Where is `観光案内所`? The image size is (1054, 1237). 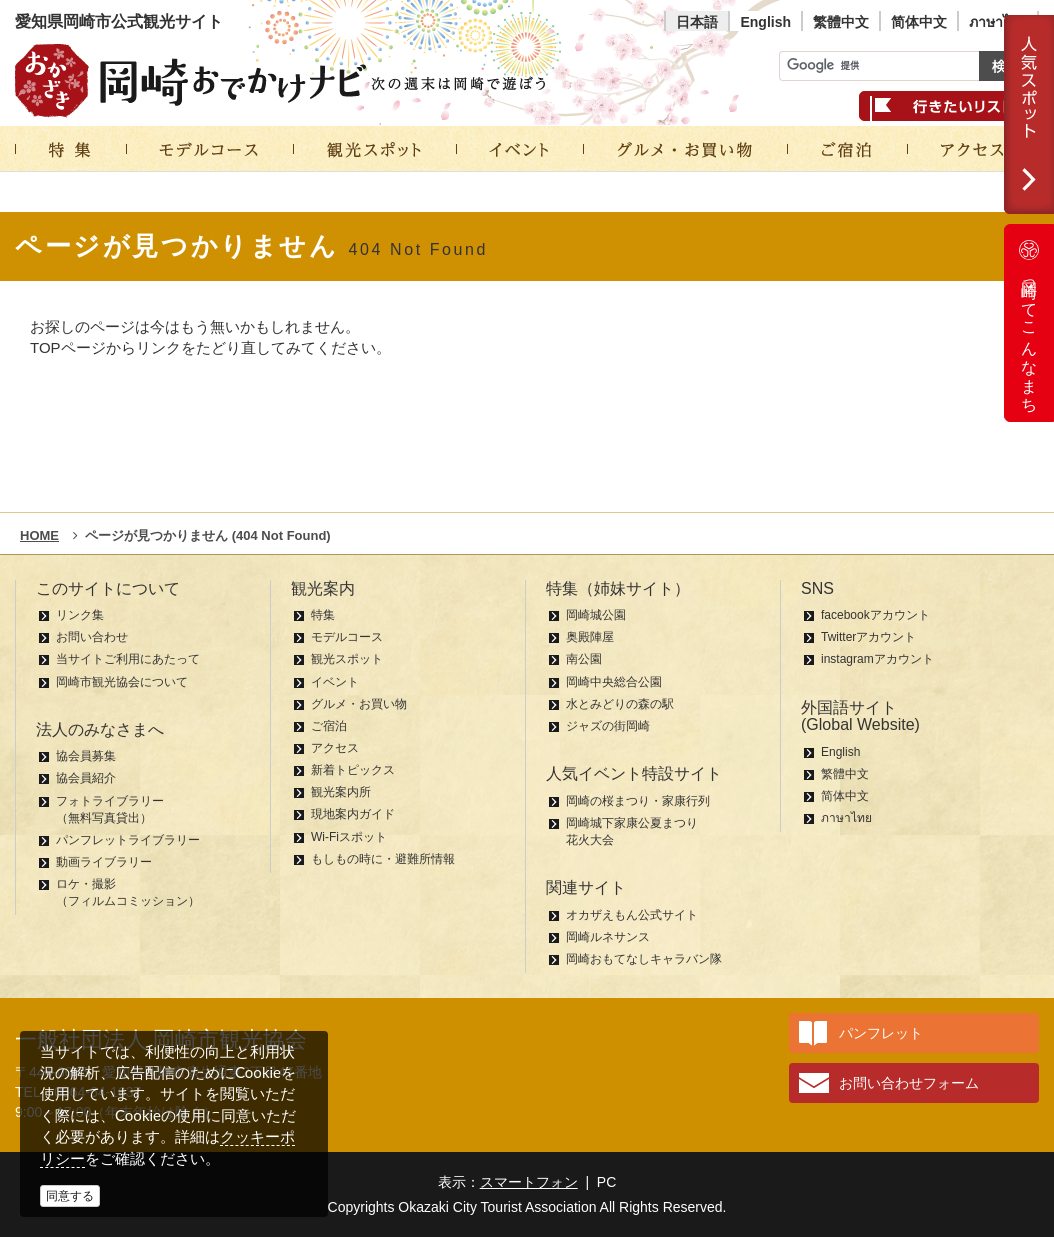 観光案内所 is located at coordinates (341, 792).